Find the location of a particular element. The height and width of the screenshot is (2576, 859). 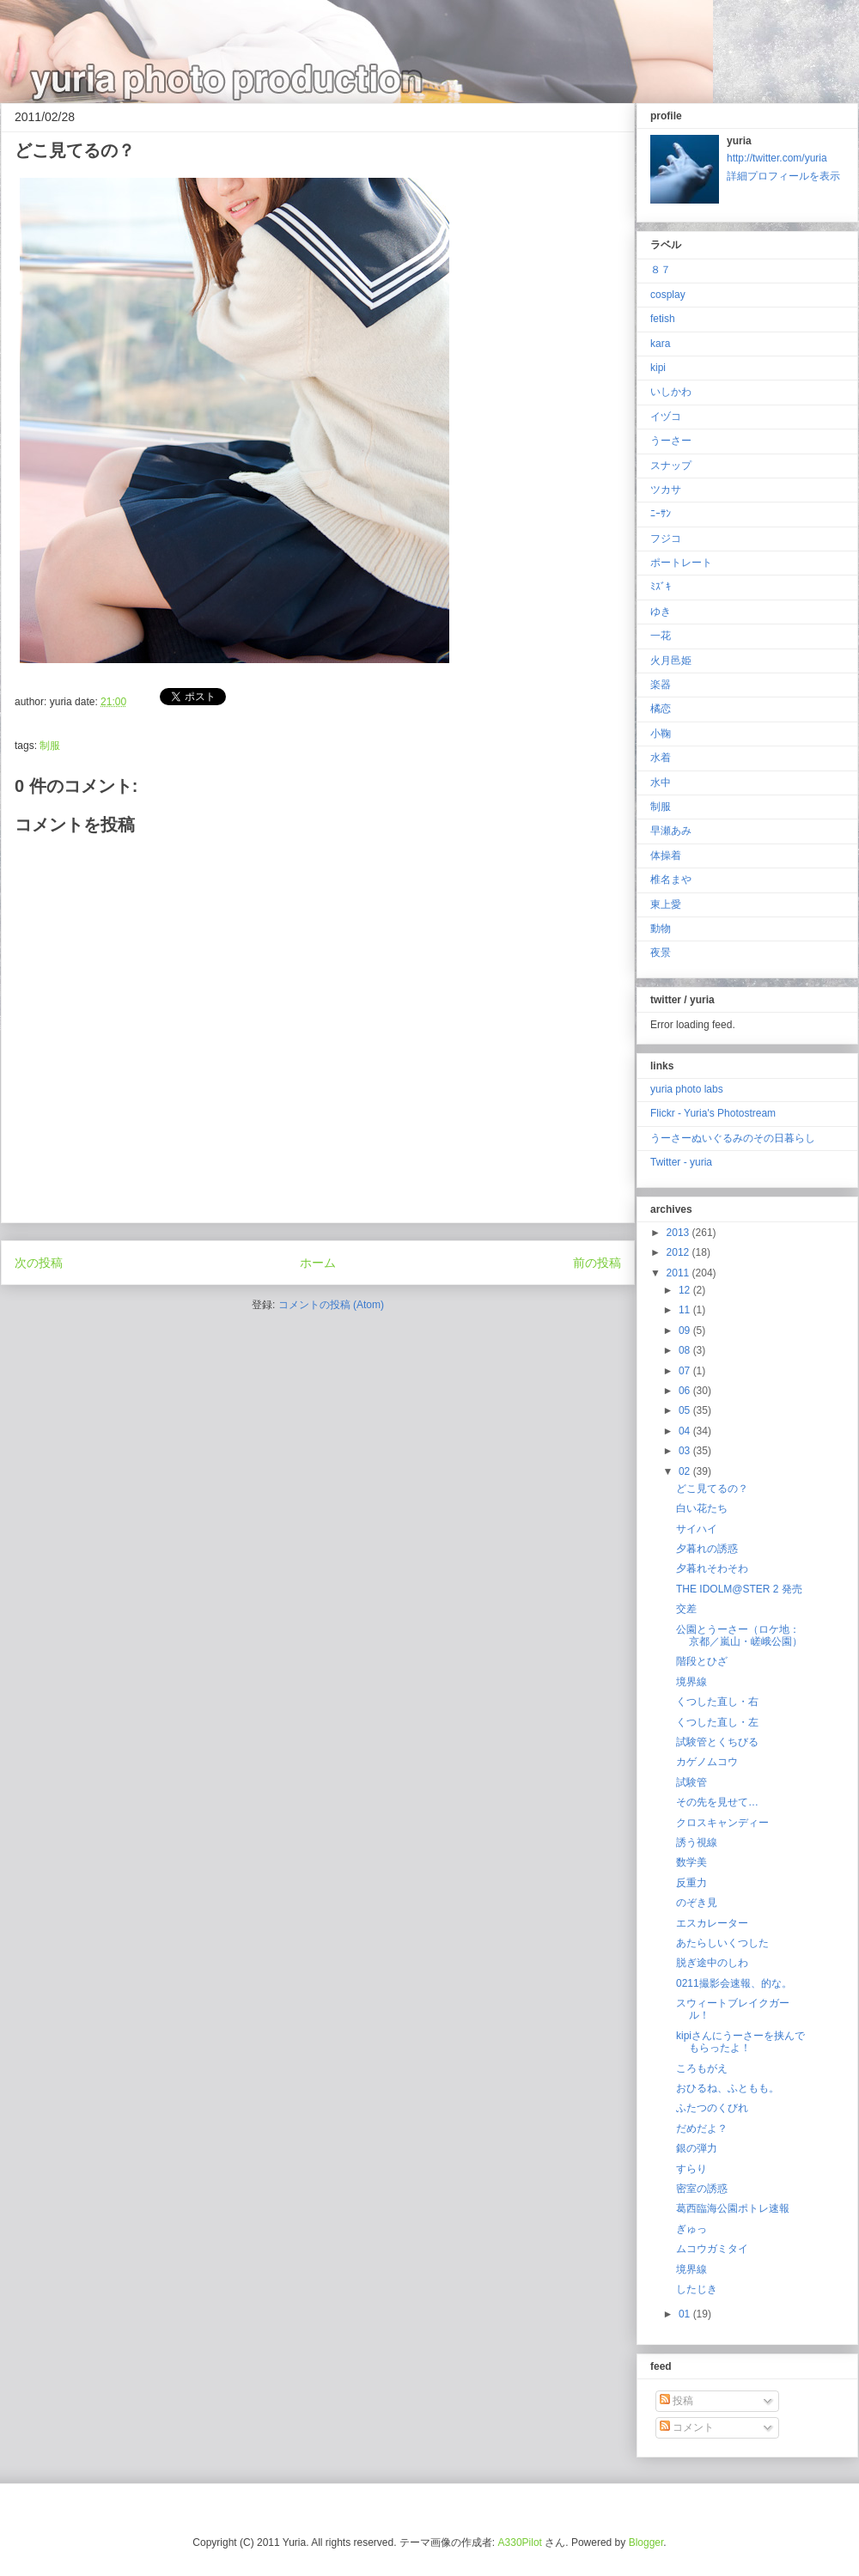

2011 is located at coordinates (679, 1273).